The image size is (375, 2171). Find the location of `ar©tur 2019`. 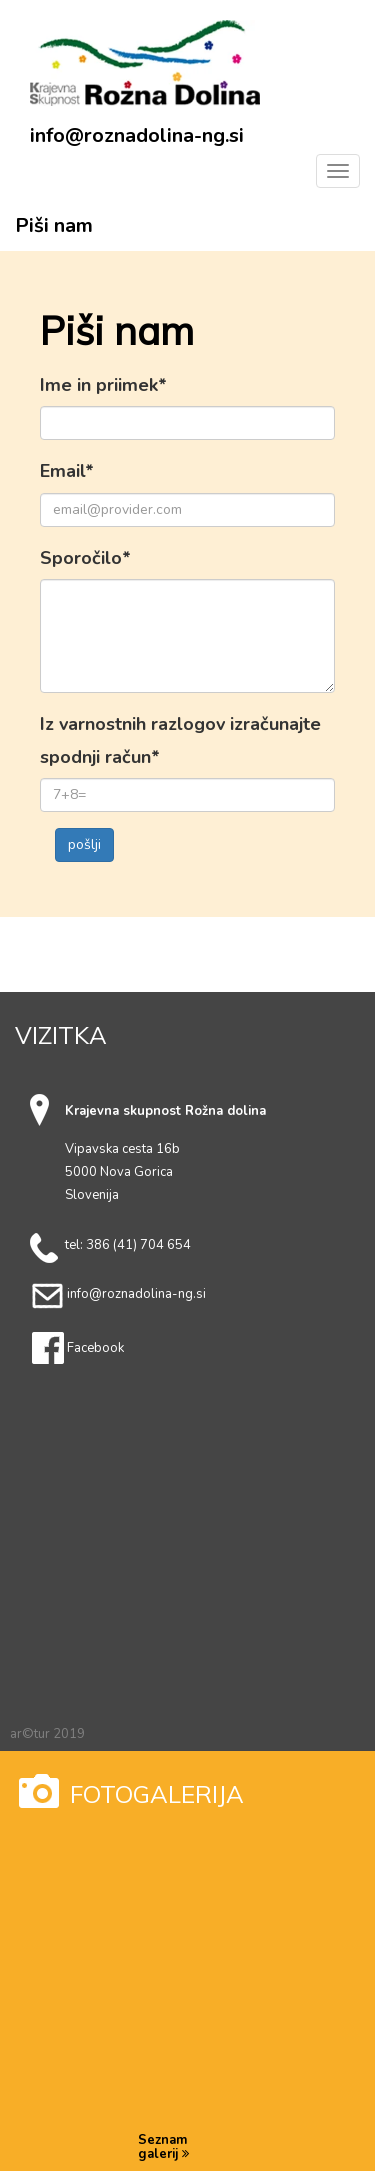

ar©tur 2019 is located at coordinates (47, 1734).